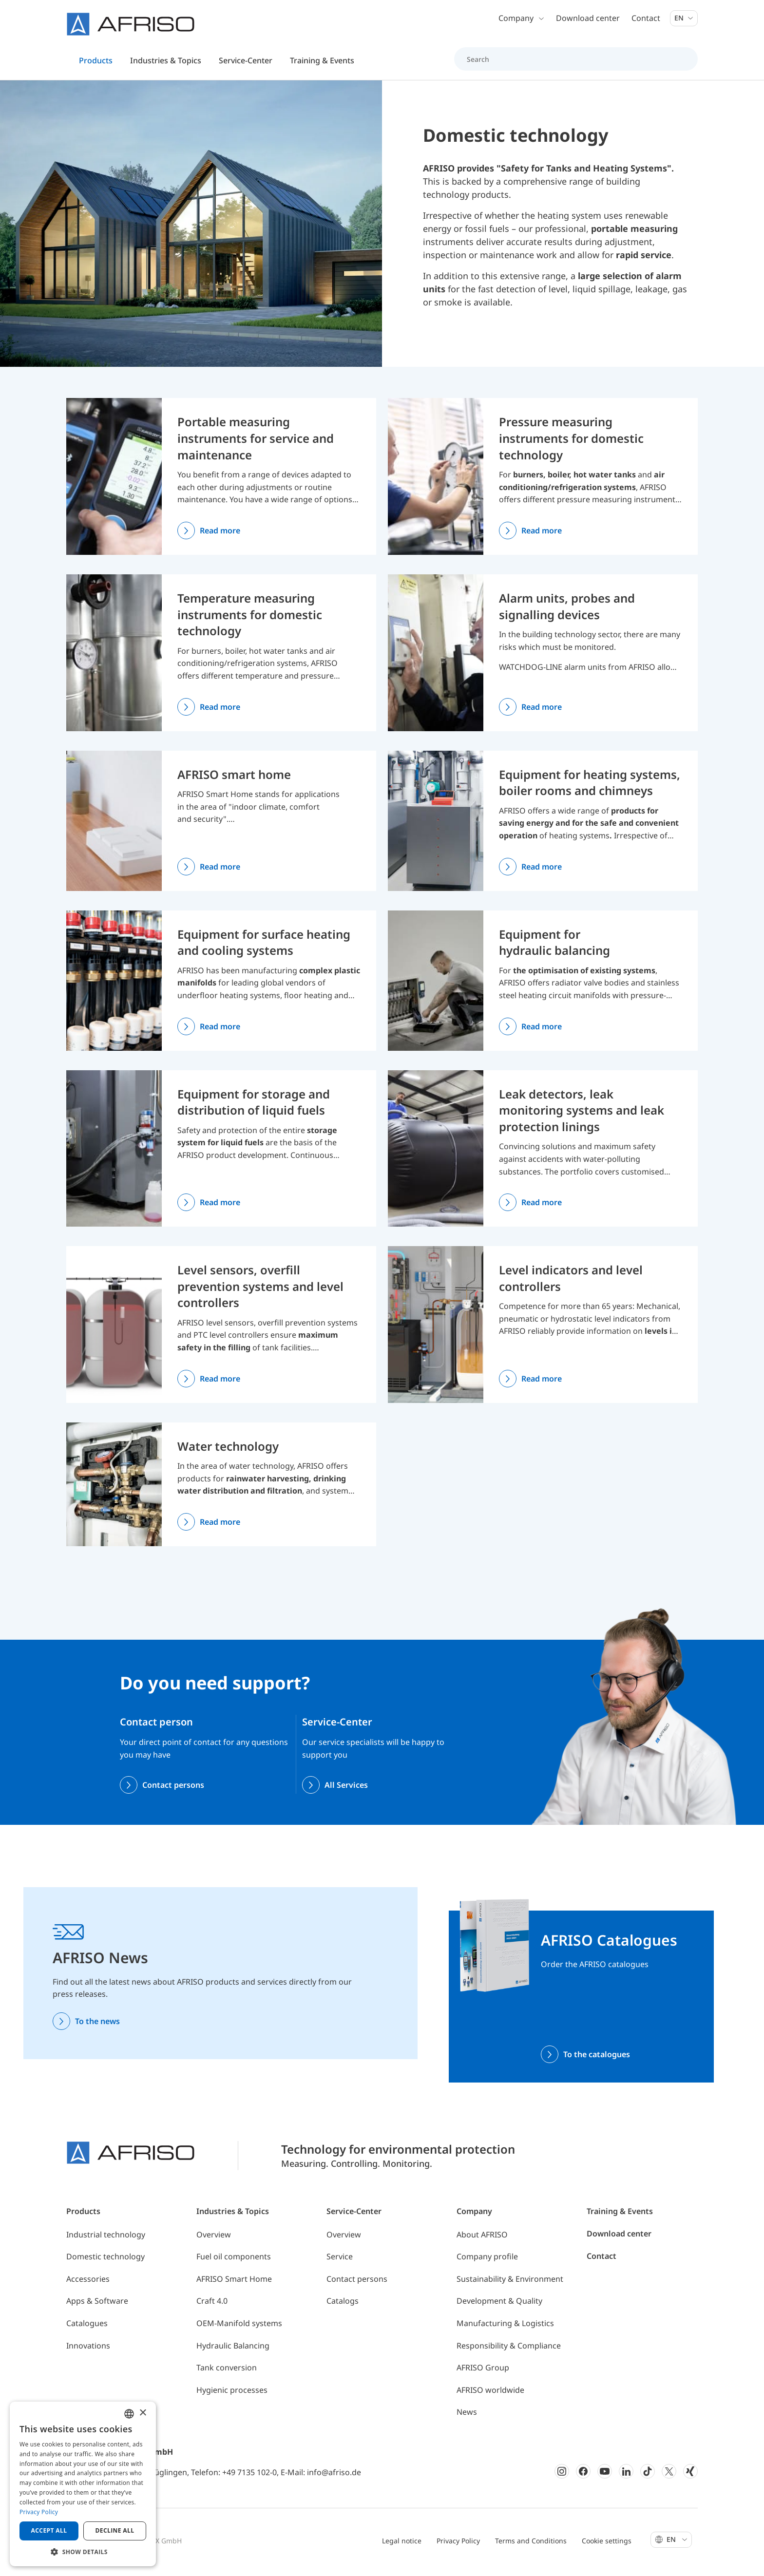 The image size is (764, 2576). I want to click on Water technology, so click(228, 1451).